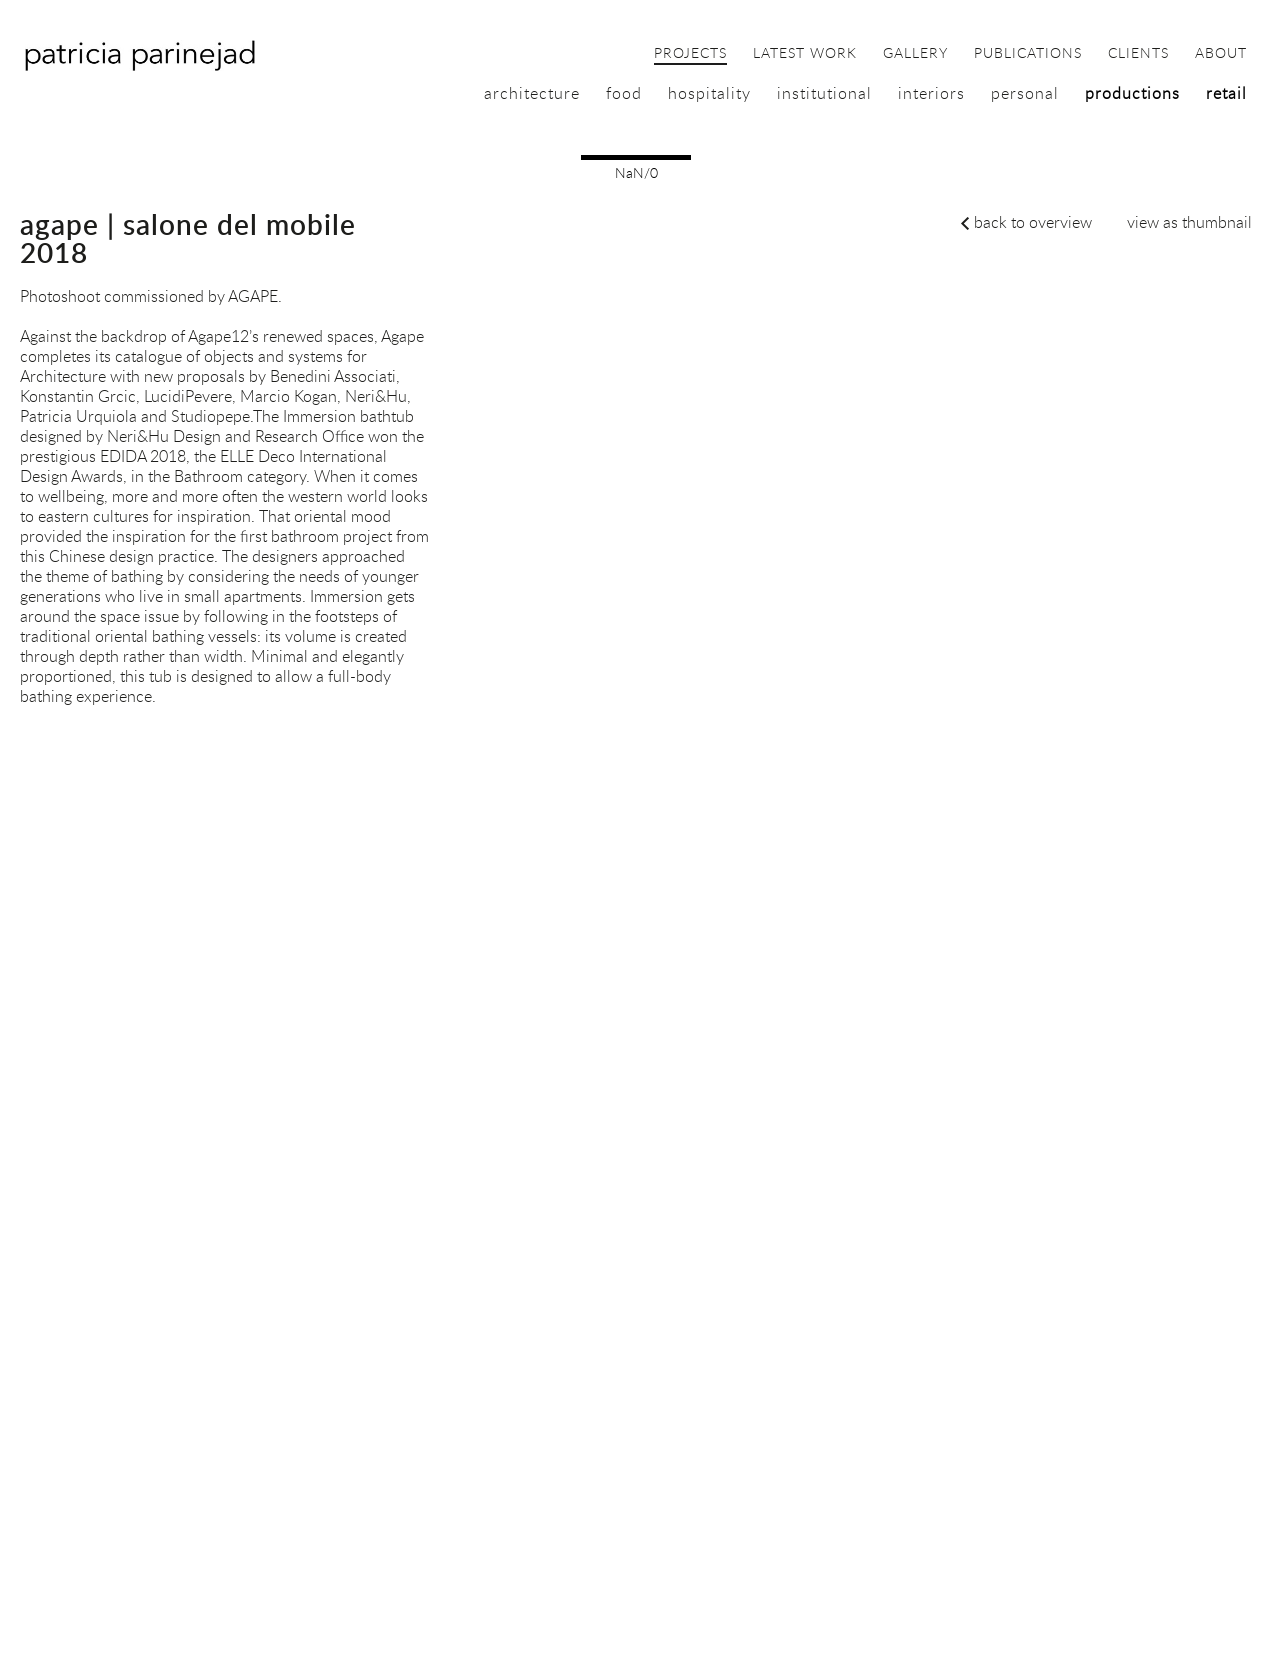 The width and height of the screenshot is (1272, 1654). What do you see at coordinates (690, 54) in the screenshot?
I see `projects` at bounding box center [690, 54].